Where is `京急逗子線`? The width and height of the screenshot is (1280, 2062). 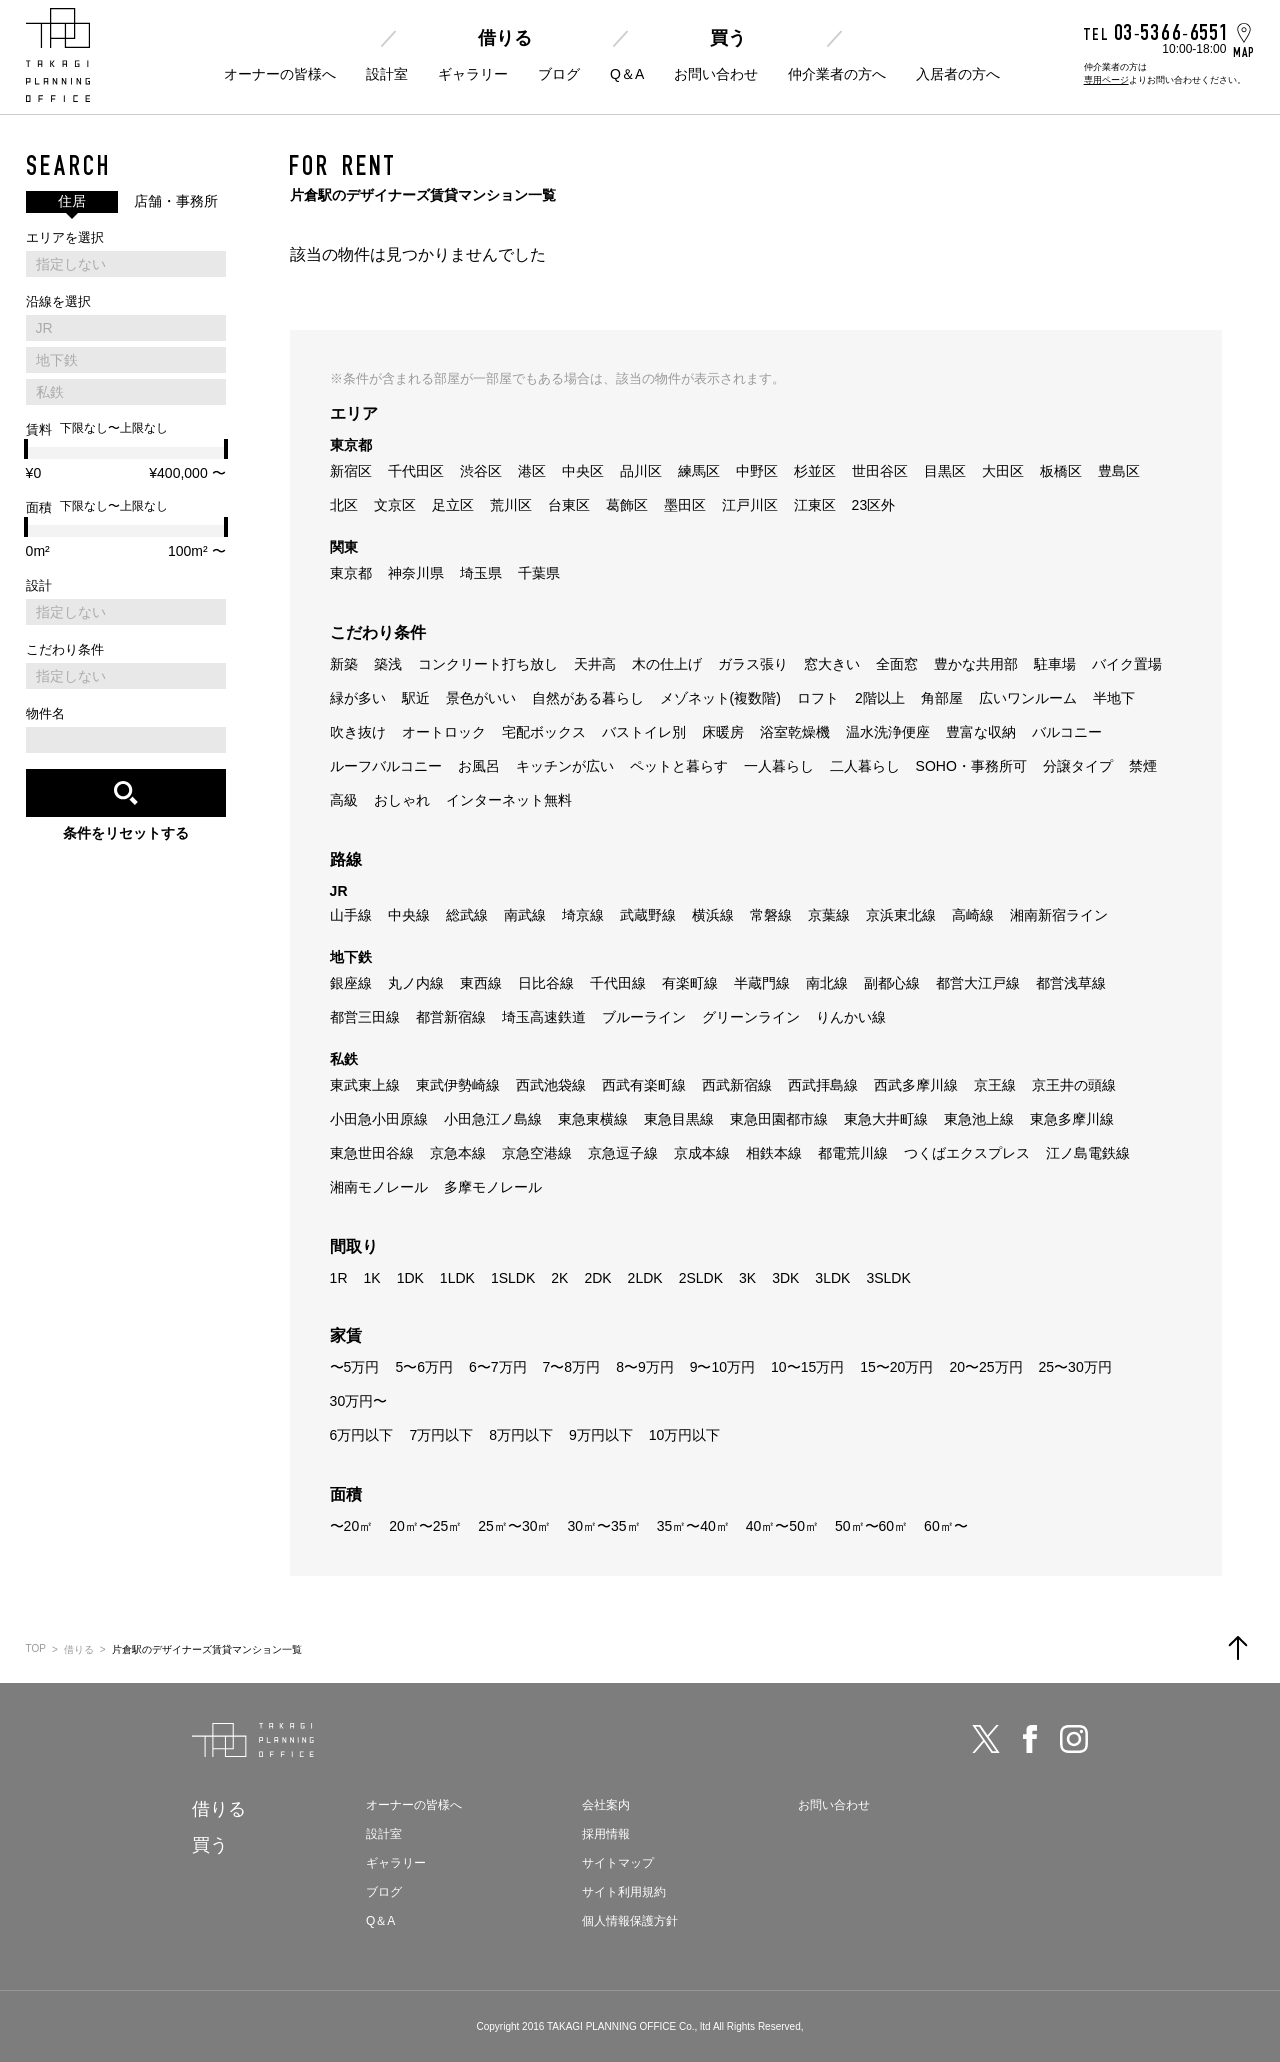 京急逗子線 is located at coordinates (623, 1153).